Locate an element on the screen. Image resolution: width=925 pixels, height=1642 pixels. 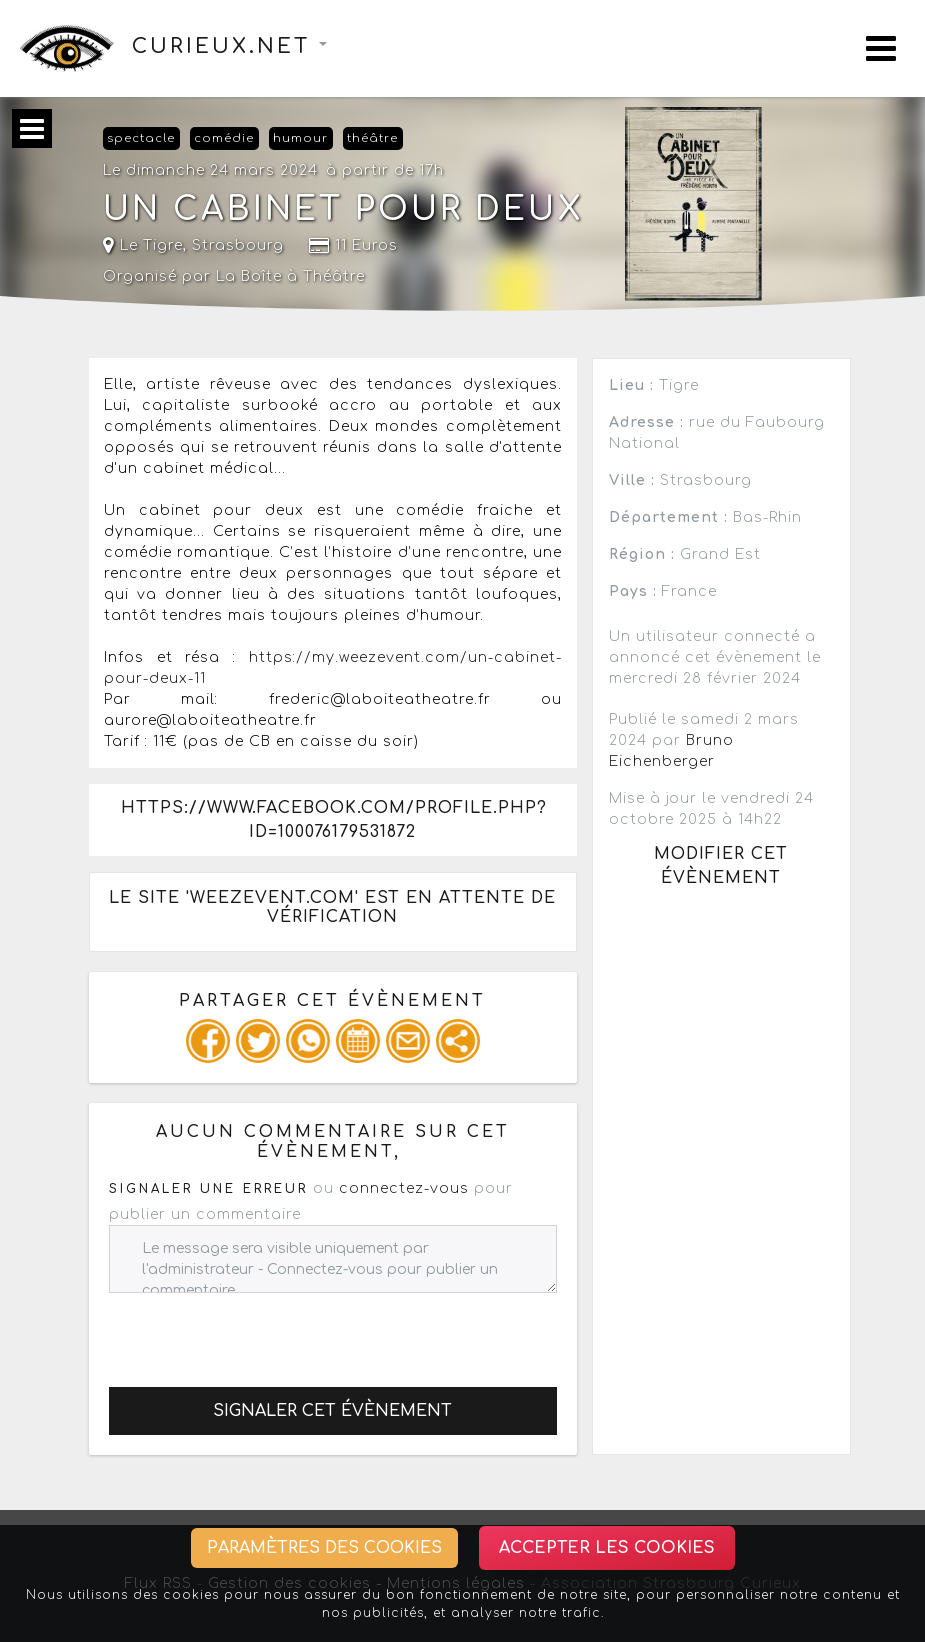
Le Tigre is located at coordinates (143, 245).